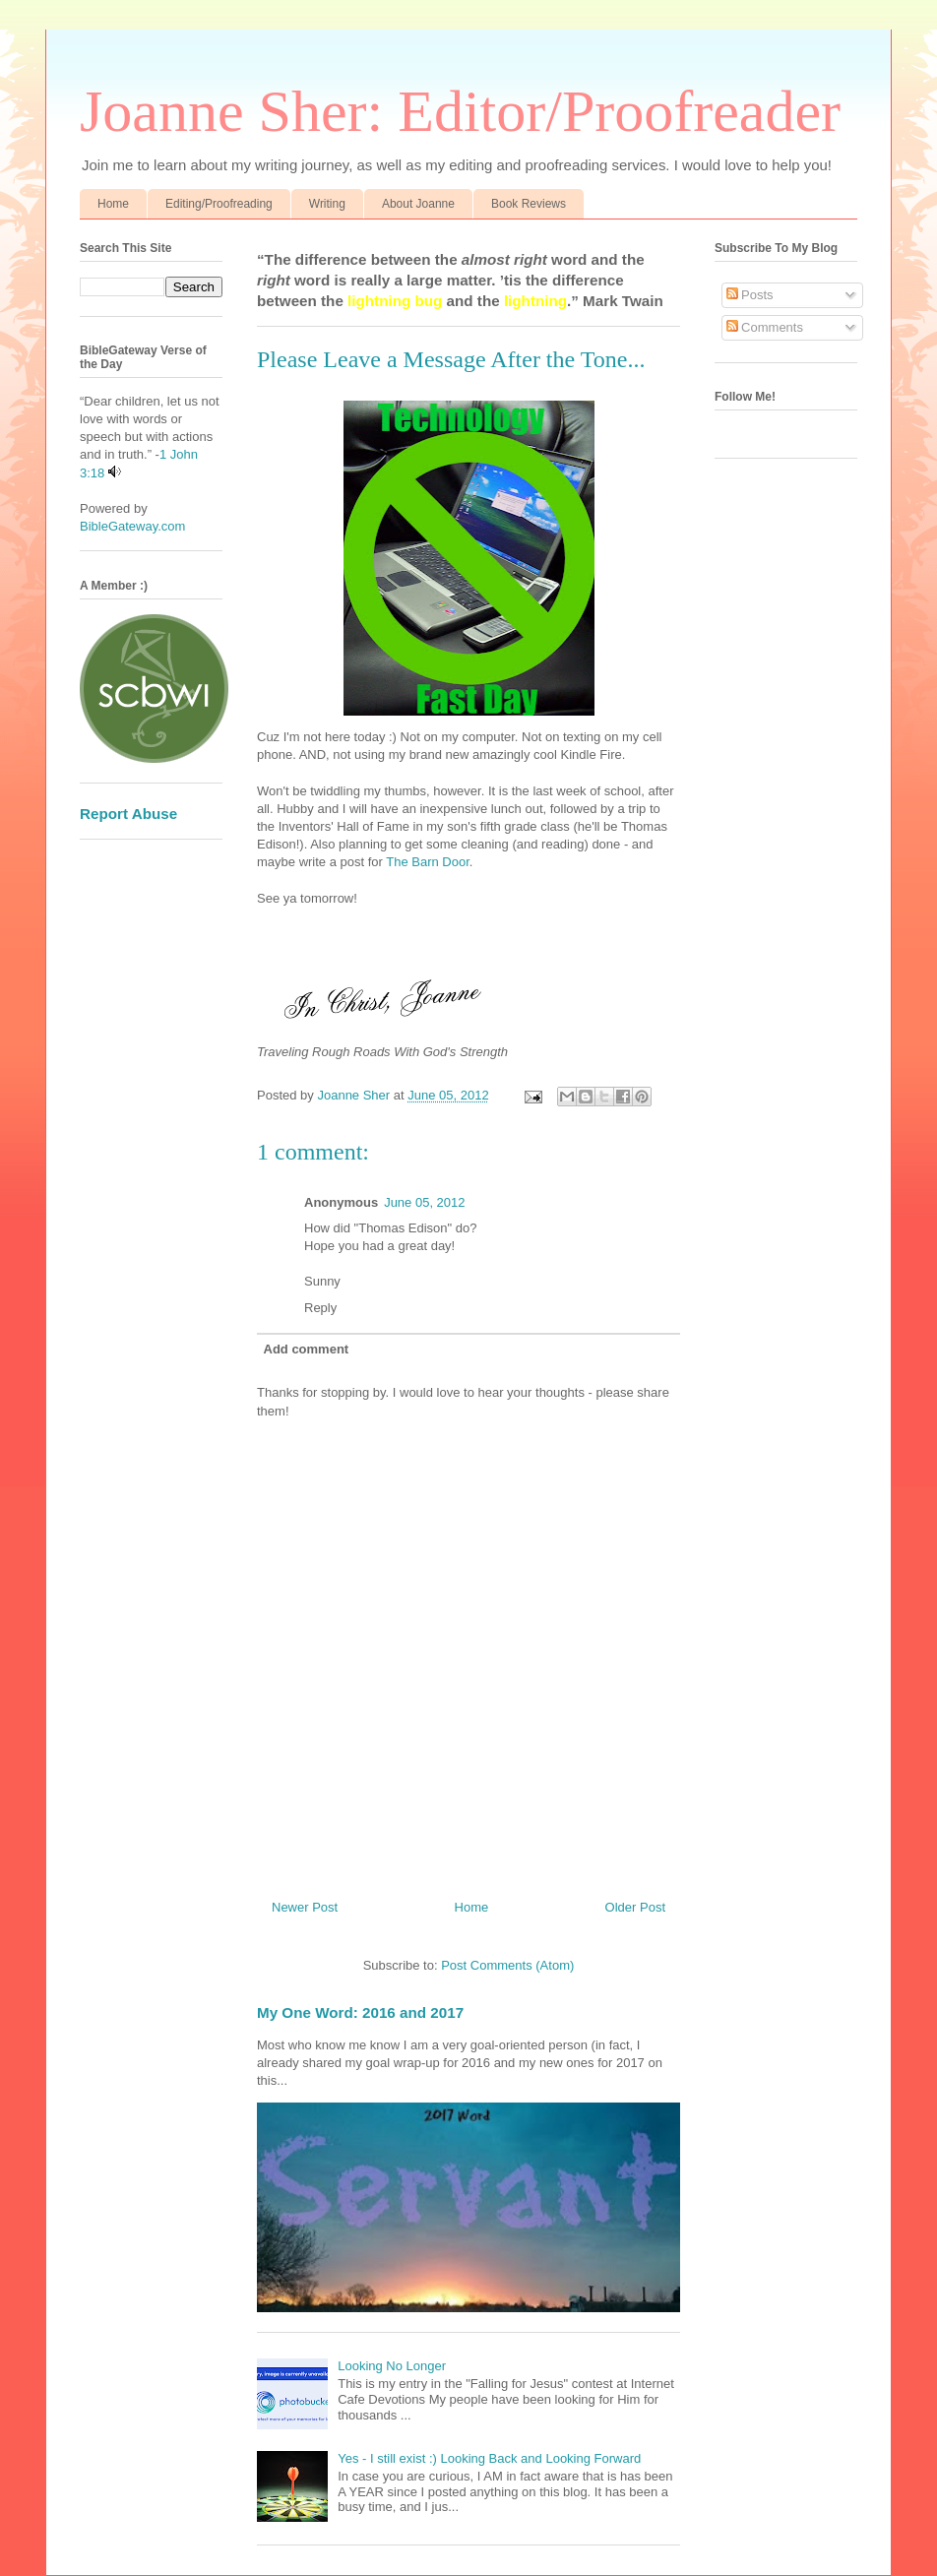  What do you see at coordinates (424, 1202) in the screenshot?
I see `June 05, 2012` at bounding box center [424, 1202].